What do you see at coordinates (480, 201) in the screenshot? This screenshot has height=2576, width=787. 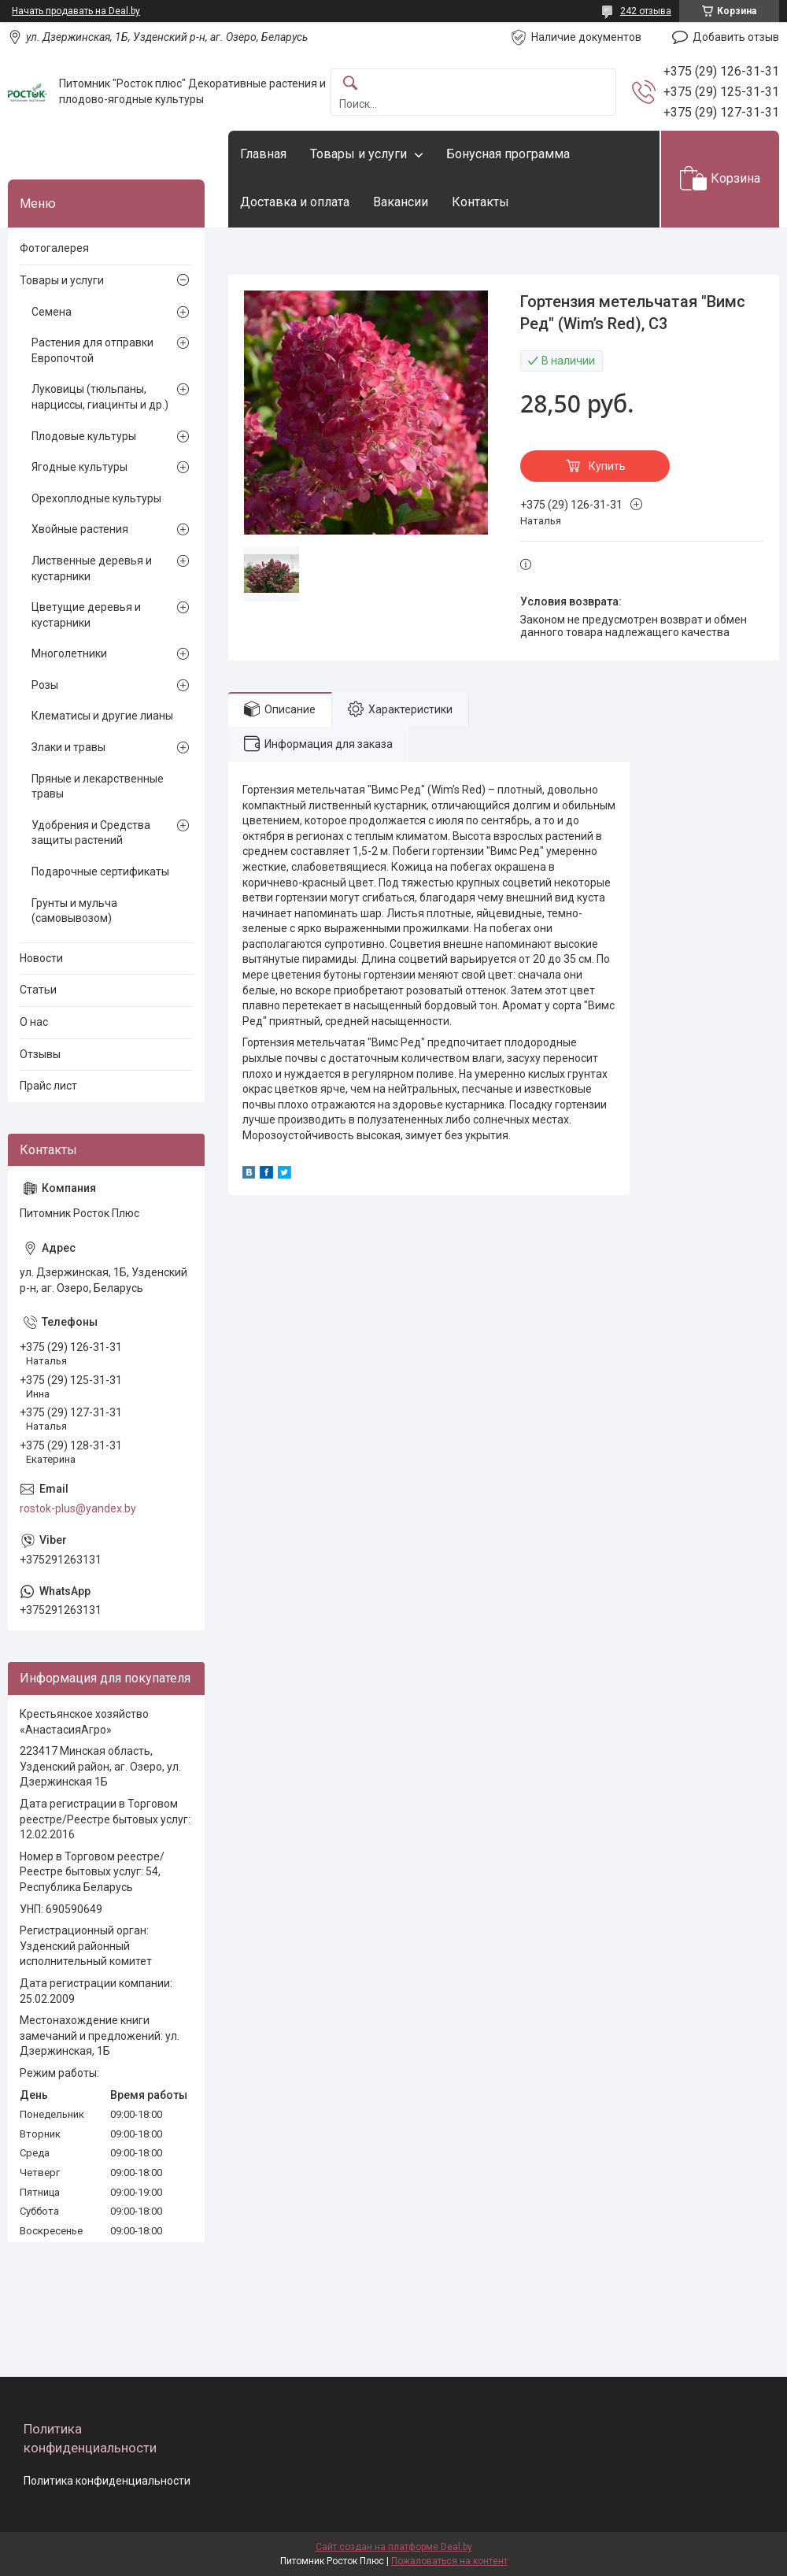 I see `Контакты` at bounding box center [480, 201].